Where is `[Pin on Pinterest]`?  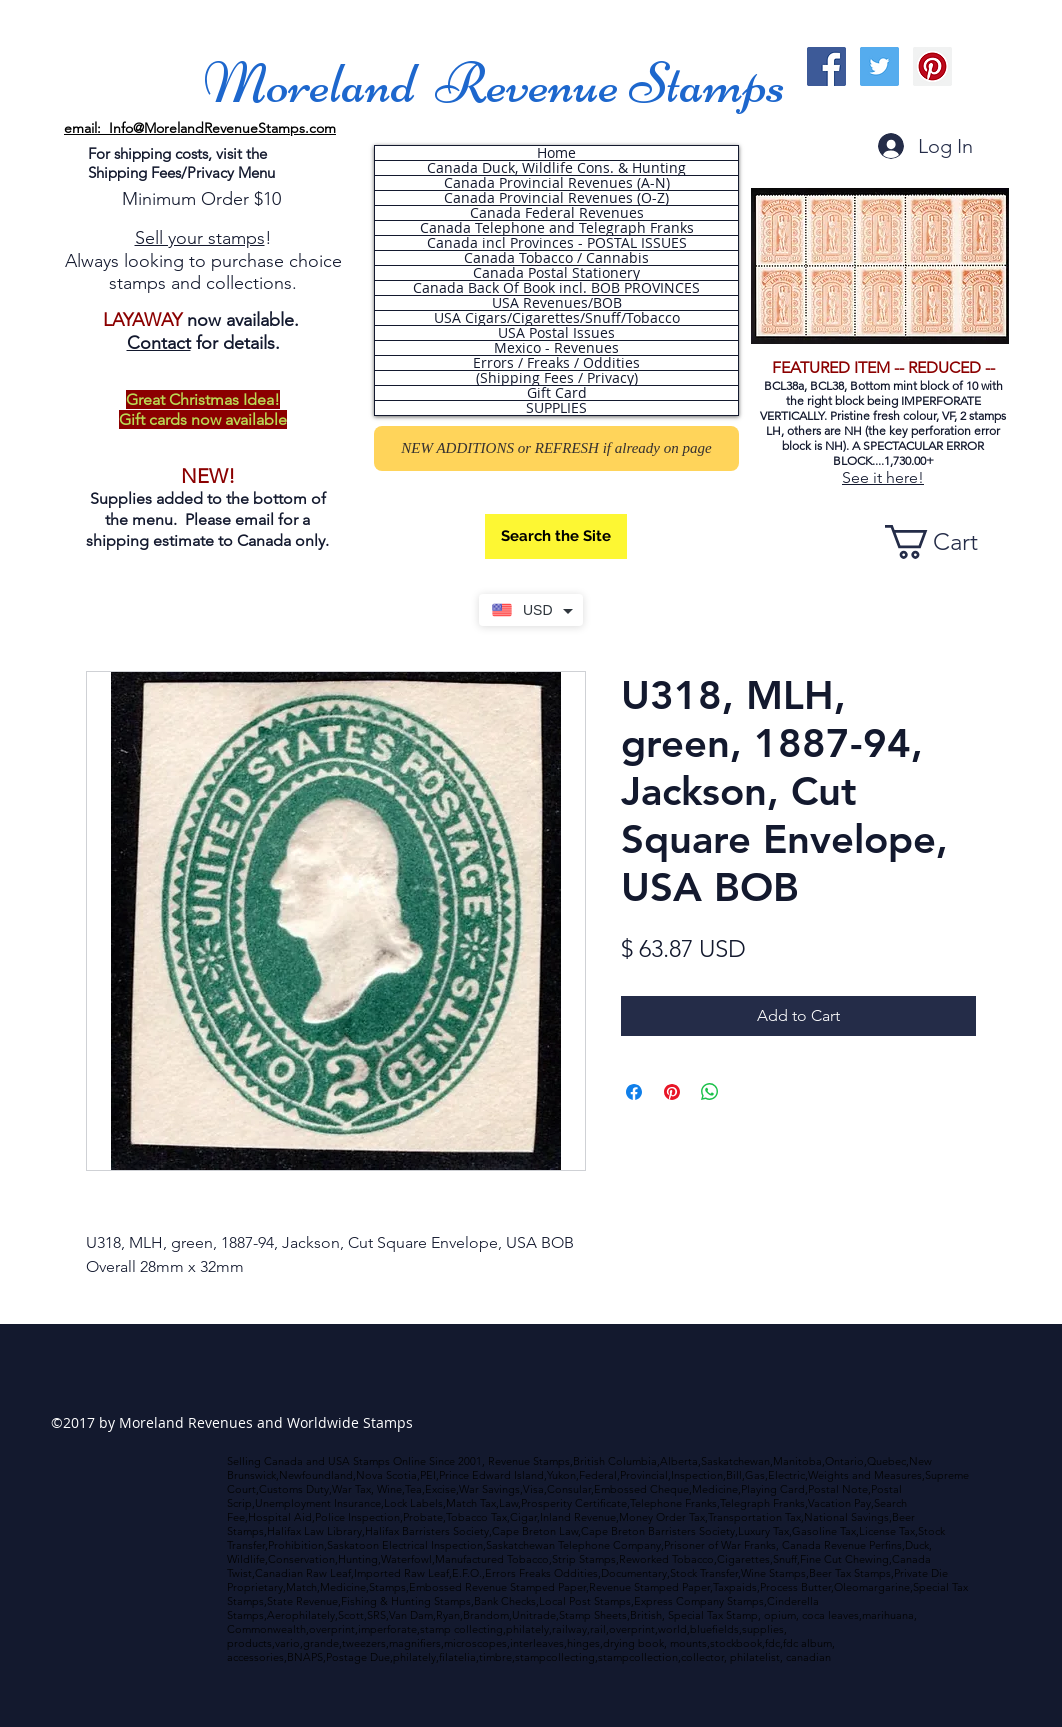
[Pin on Pinterest] is located at coordinates (672, 1092).